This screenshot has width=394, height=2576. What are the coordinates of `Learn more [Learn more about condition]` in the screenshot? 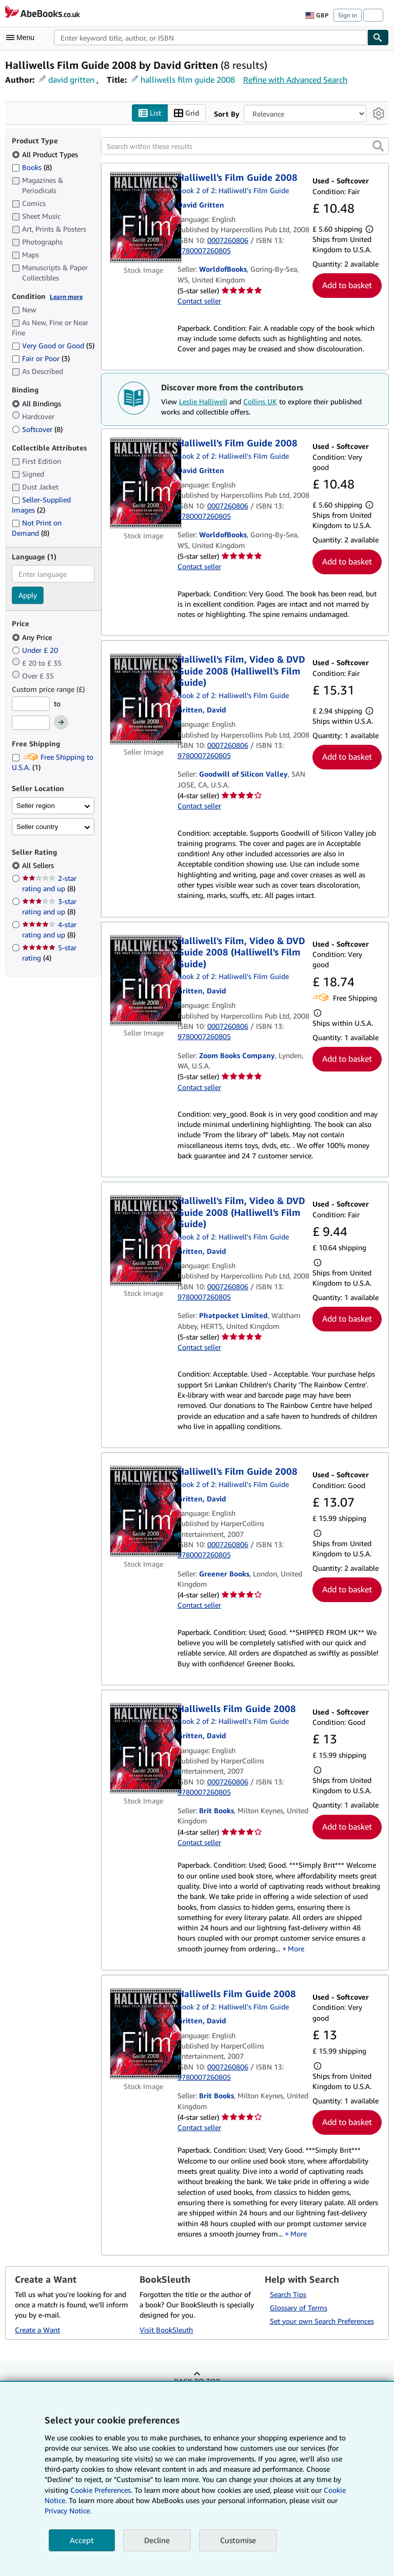 It's located at (66, 296).